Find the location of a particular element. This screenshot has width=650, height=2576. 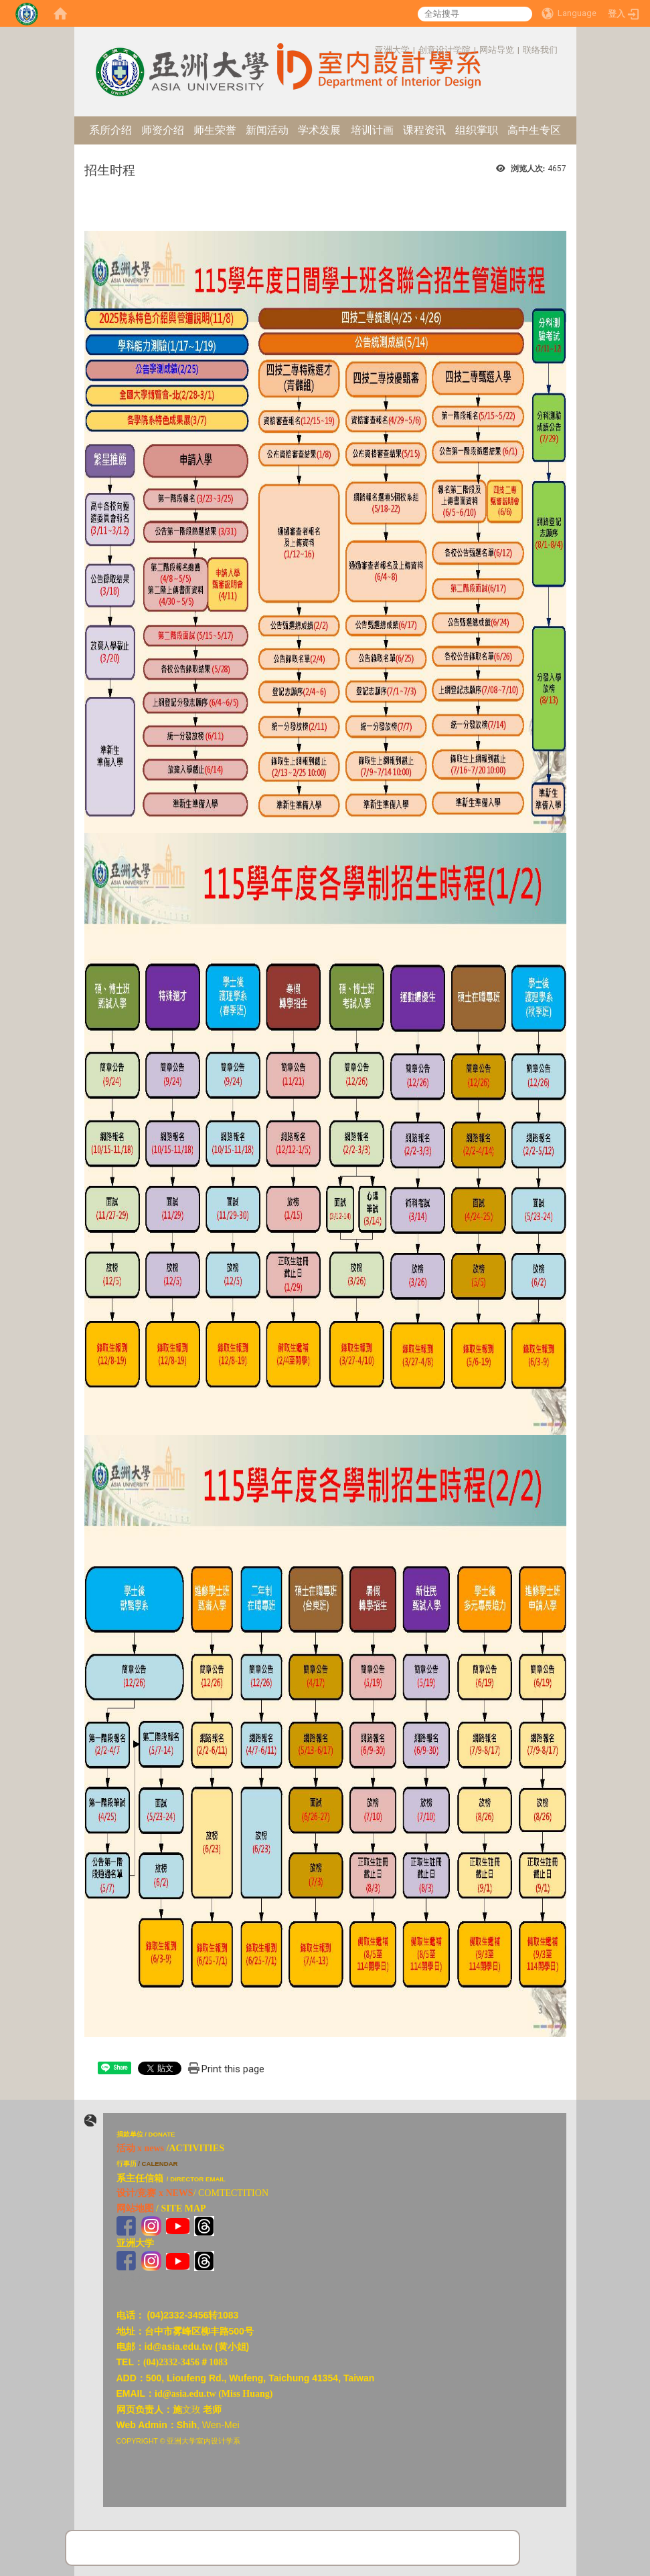

创意设计学院 is located at coordinates (444, 50).